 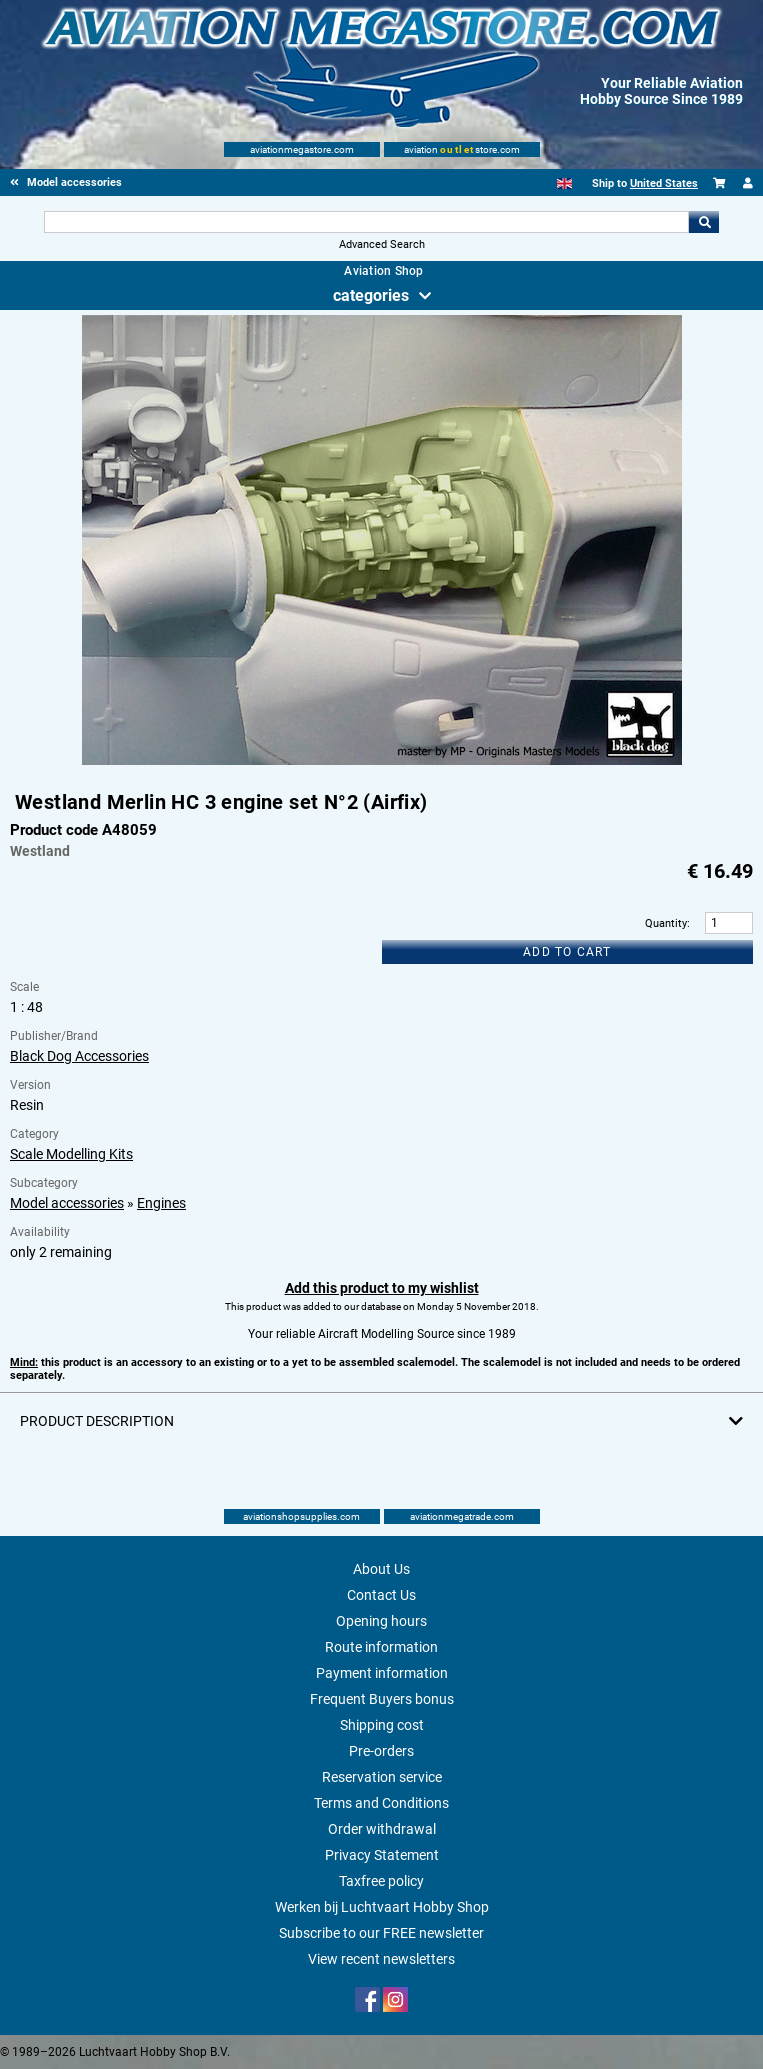 What do you see at coordinates (382, 1777) in the screenshot?
I see `Reservation service` at bounding box center [382, 1777].